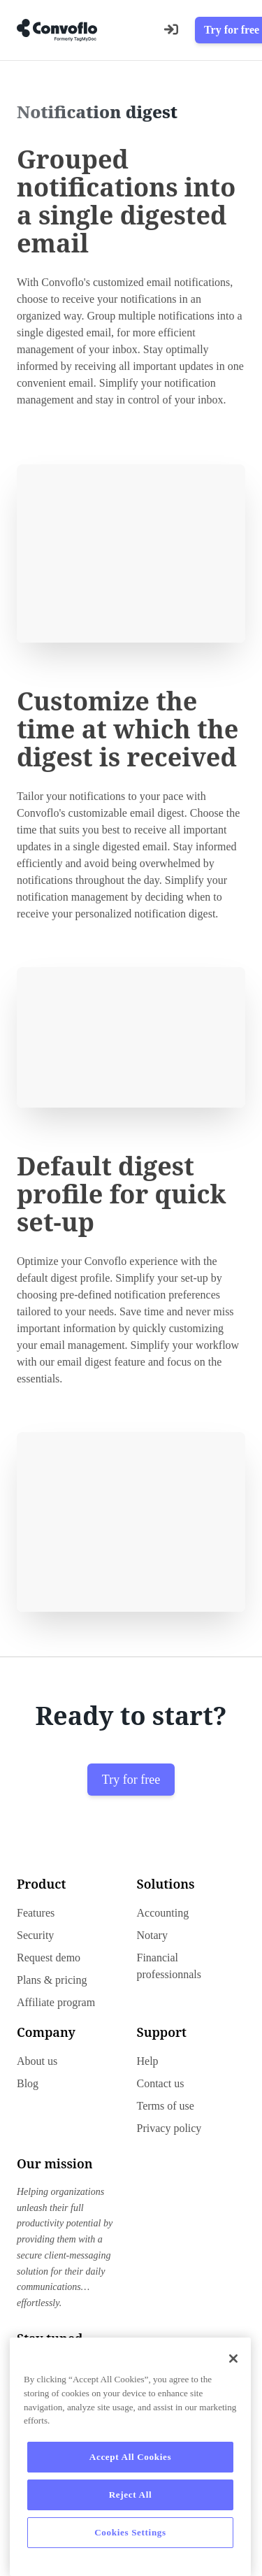 Image resolution: width=262 pixels, height=2576 pixels. I want to click on Financial professionnals, so click(169, 1966).